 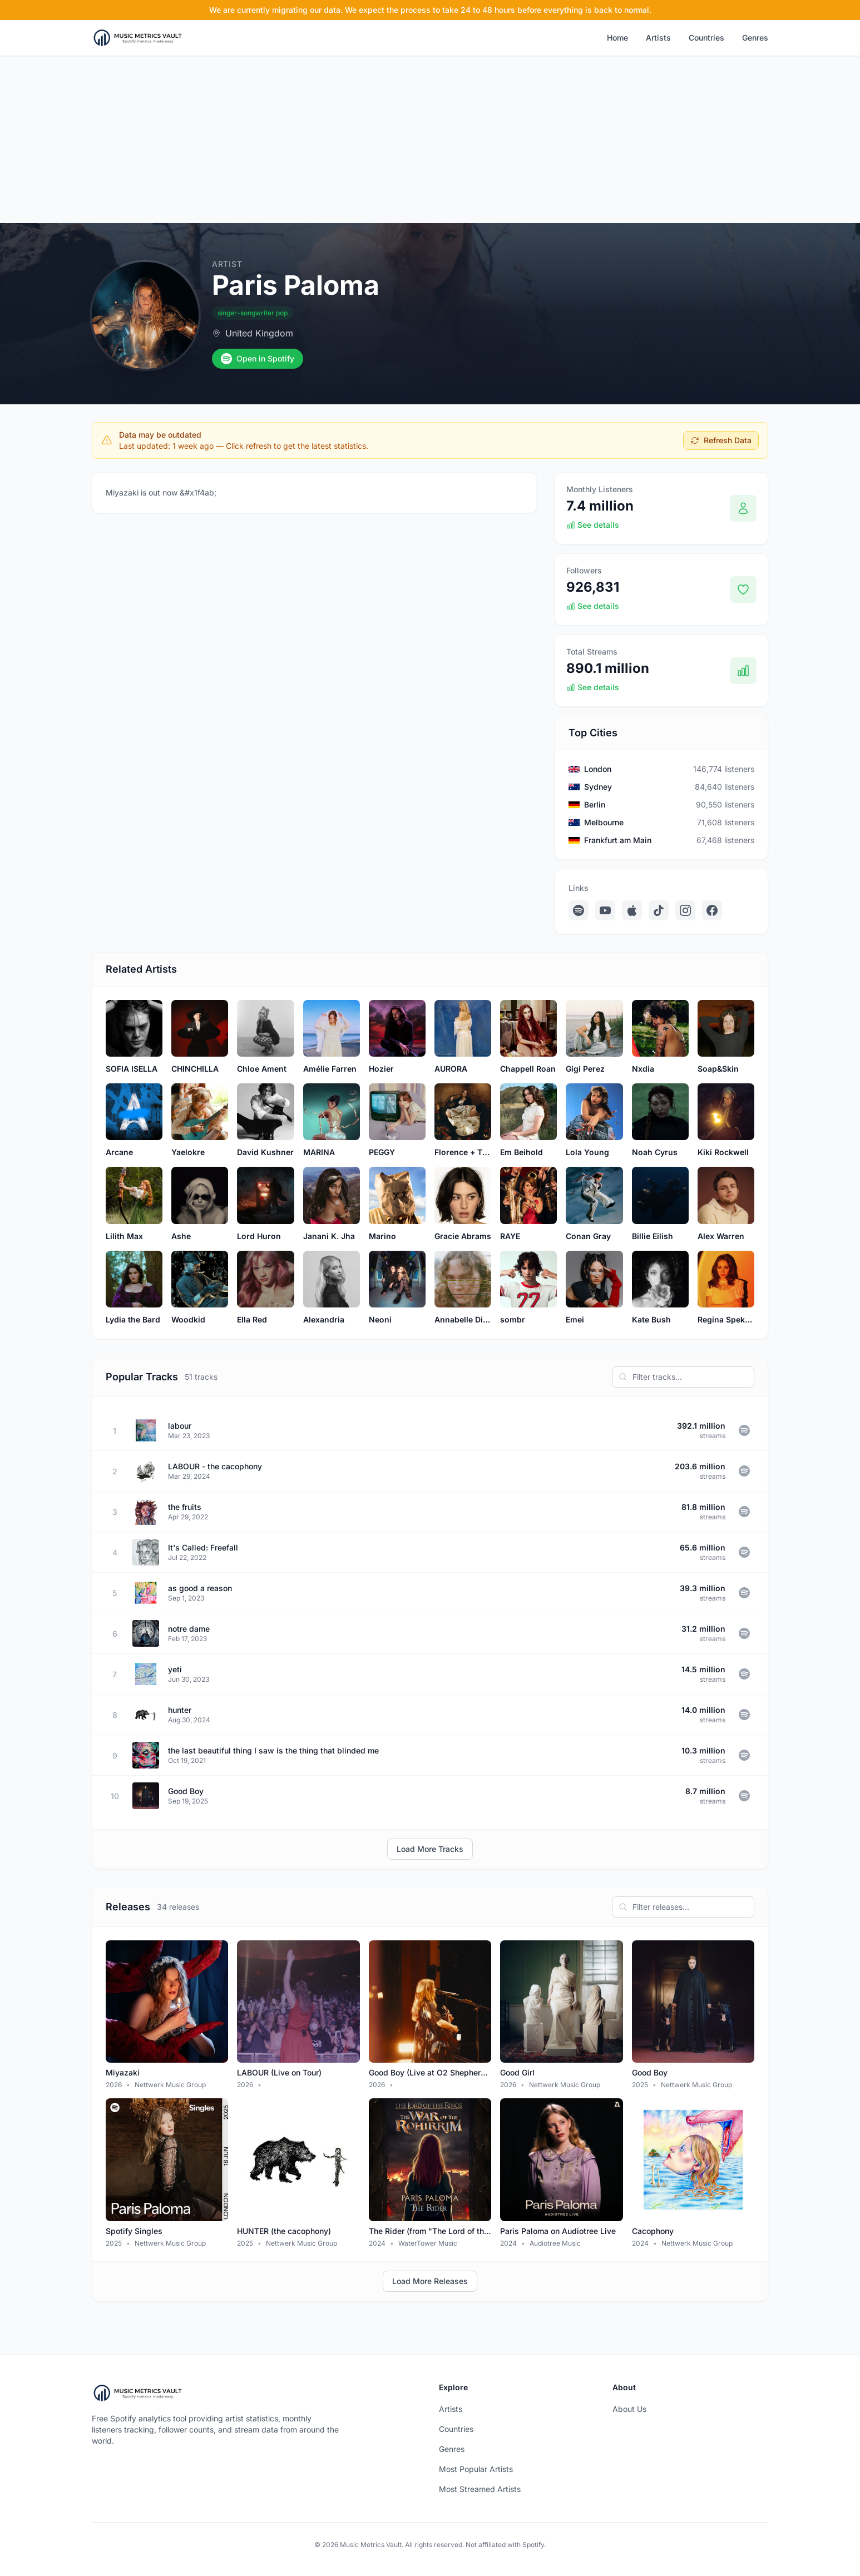 What do you see at coordinates (259, 333) in the screenshot?
I see `United Kingdom` at bounding box center [259, 333].